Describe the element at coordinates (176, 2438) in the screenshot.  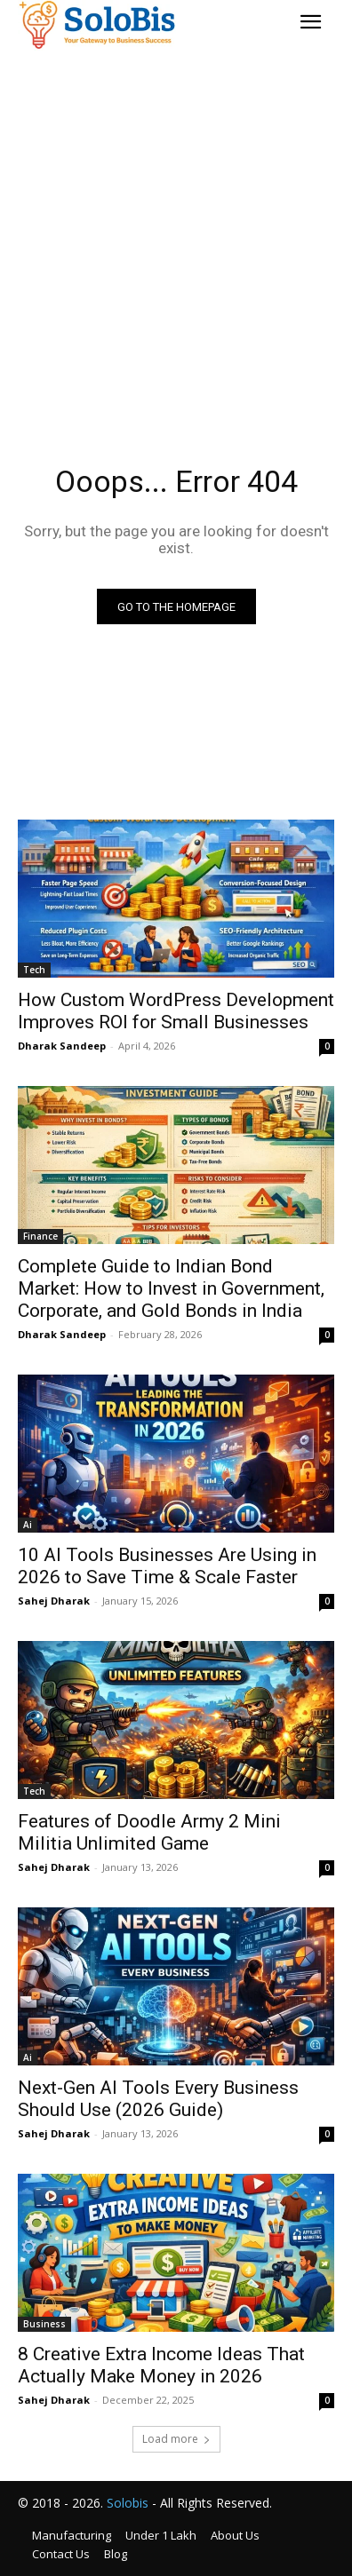
I see `Load more` at that location.